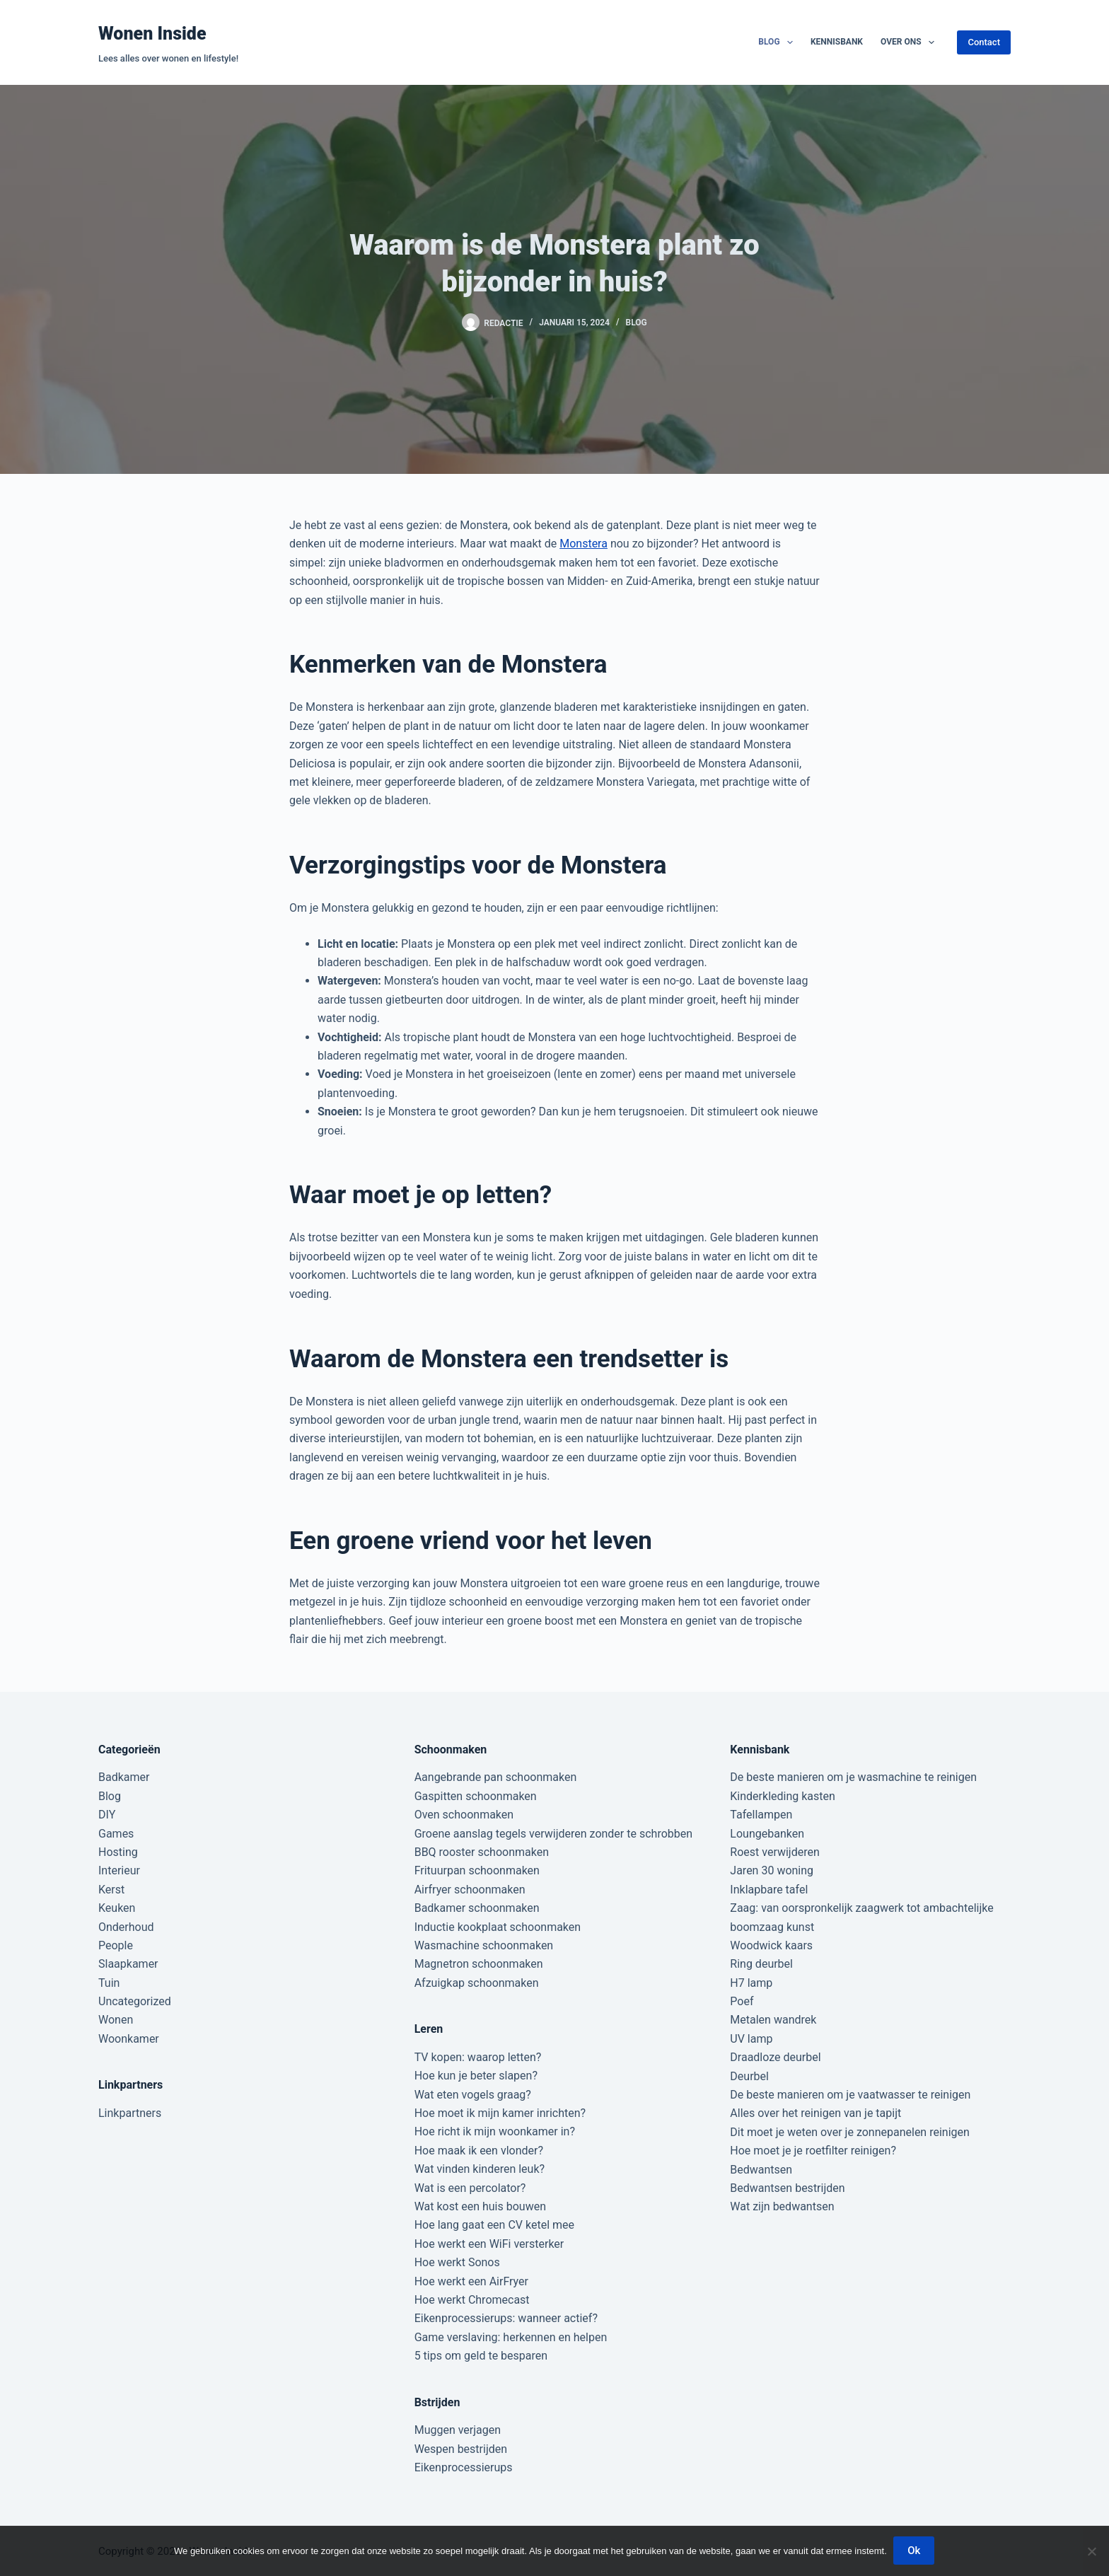  What do you see at coordinates (850, 2132) in the screenshot?
I see `Dit moet je weten over je zonnepanelen reinigen` at bounding box center [850, 2132].